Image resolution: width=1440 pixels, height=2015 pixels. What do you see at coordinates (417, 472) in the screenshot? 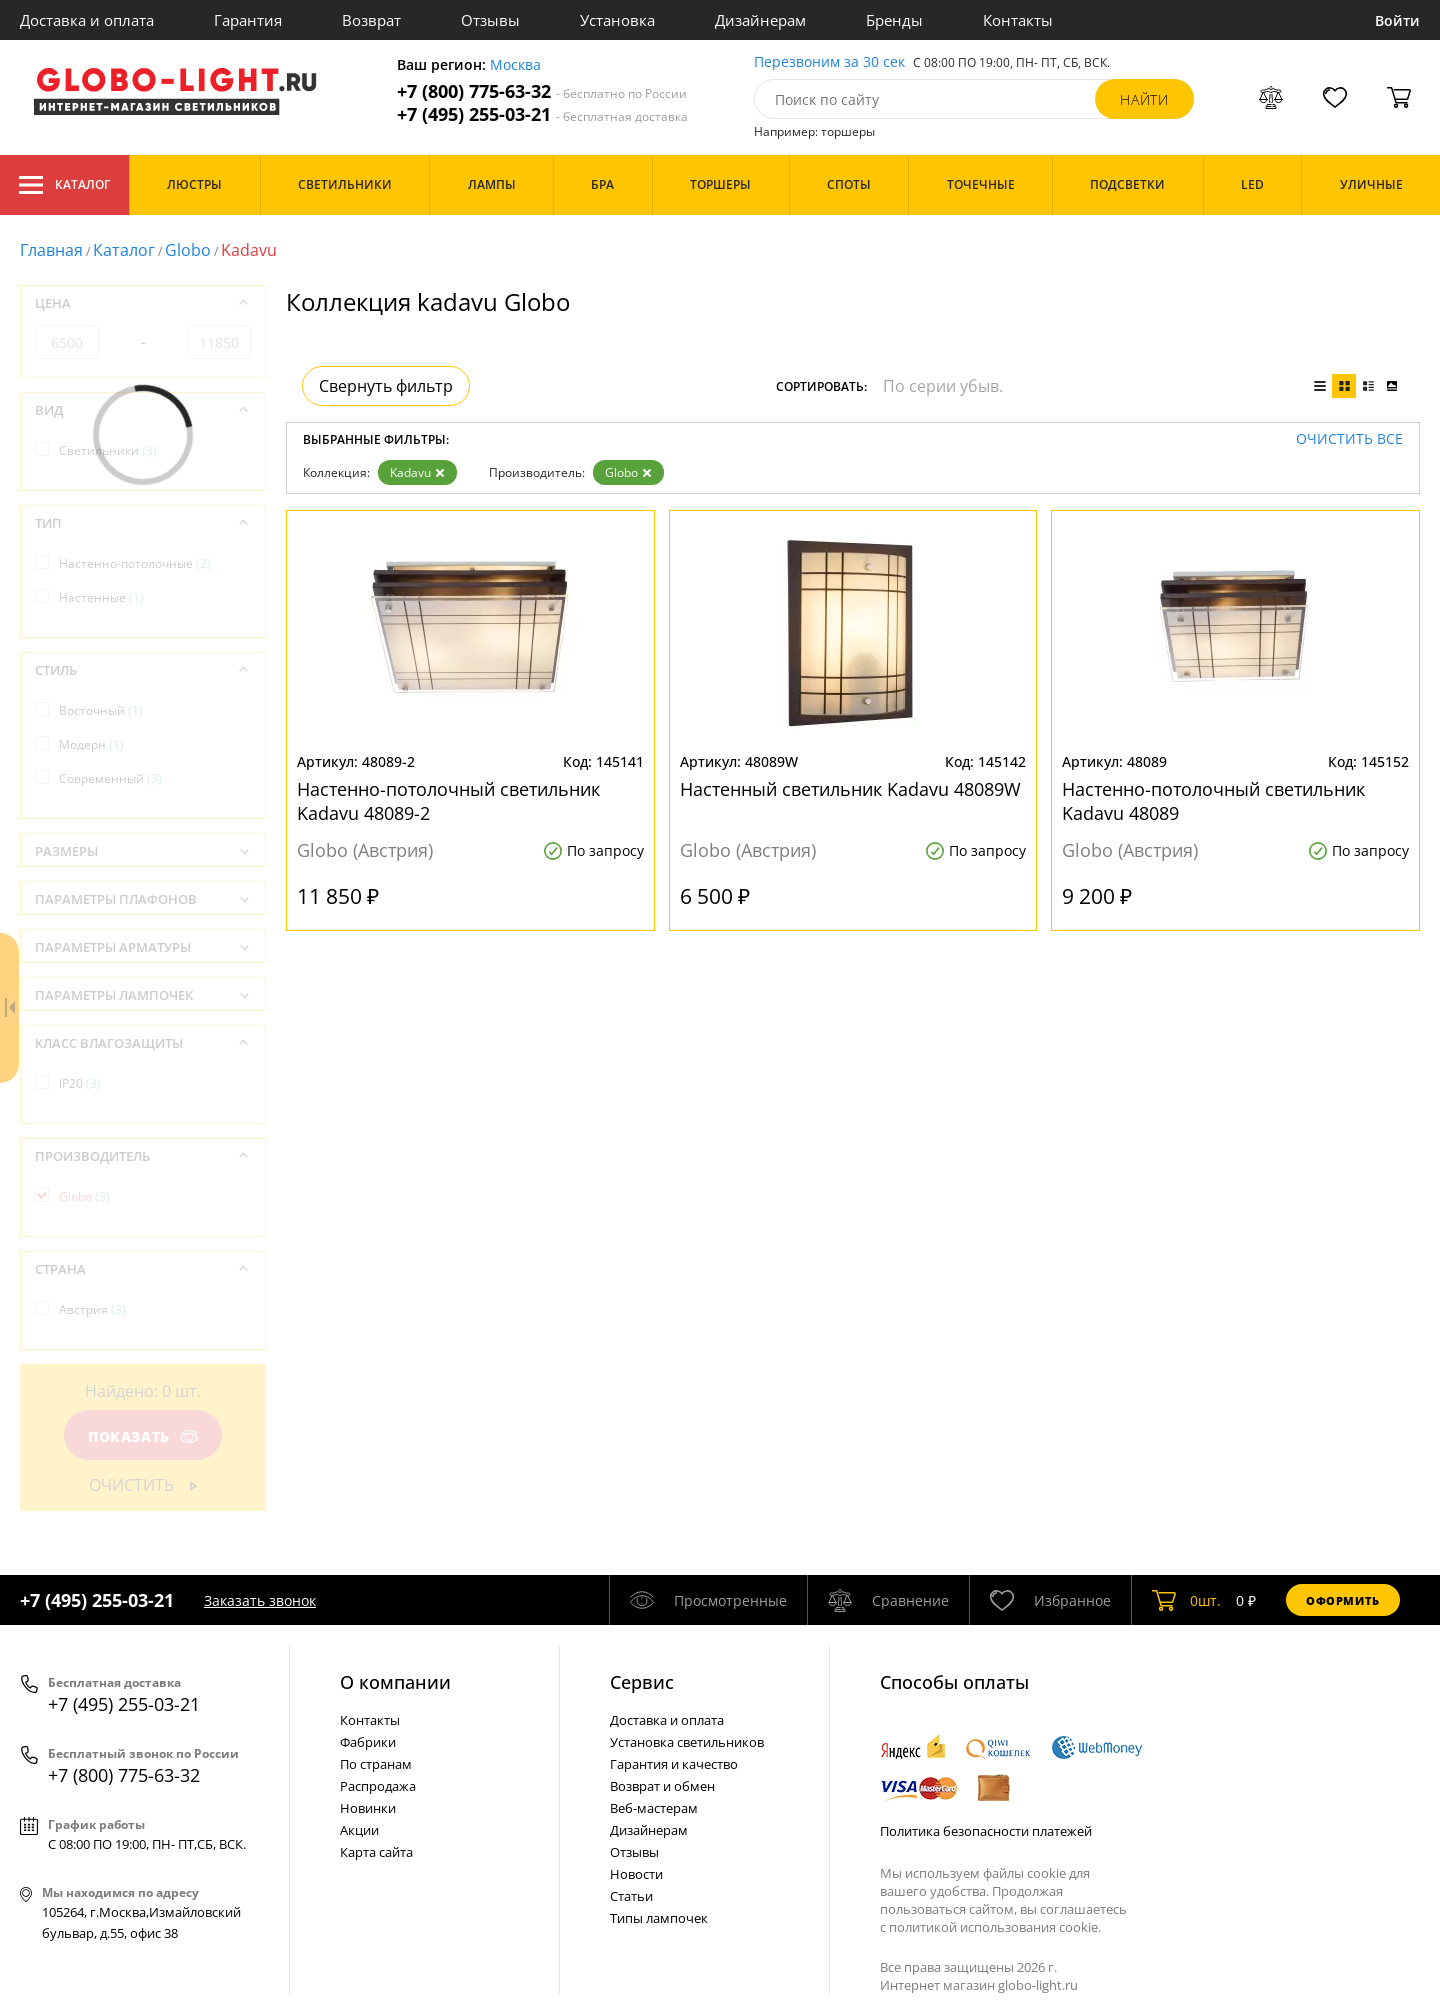
I see `Kadavu` at bounding box center [417, 472].